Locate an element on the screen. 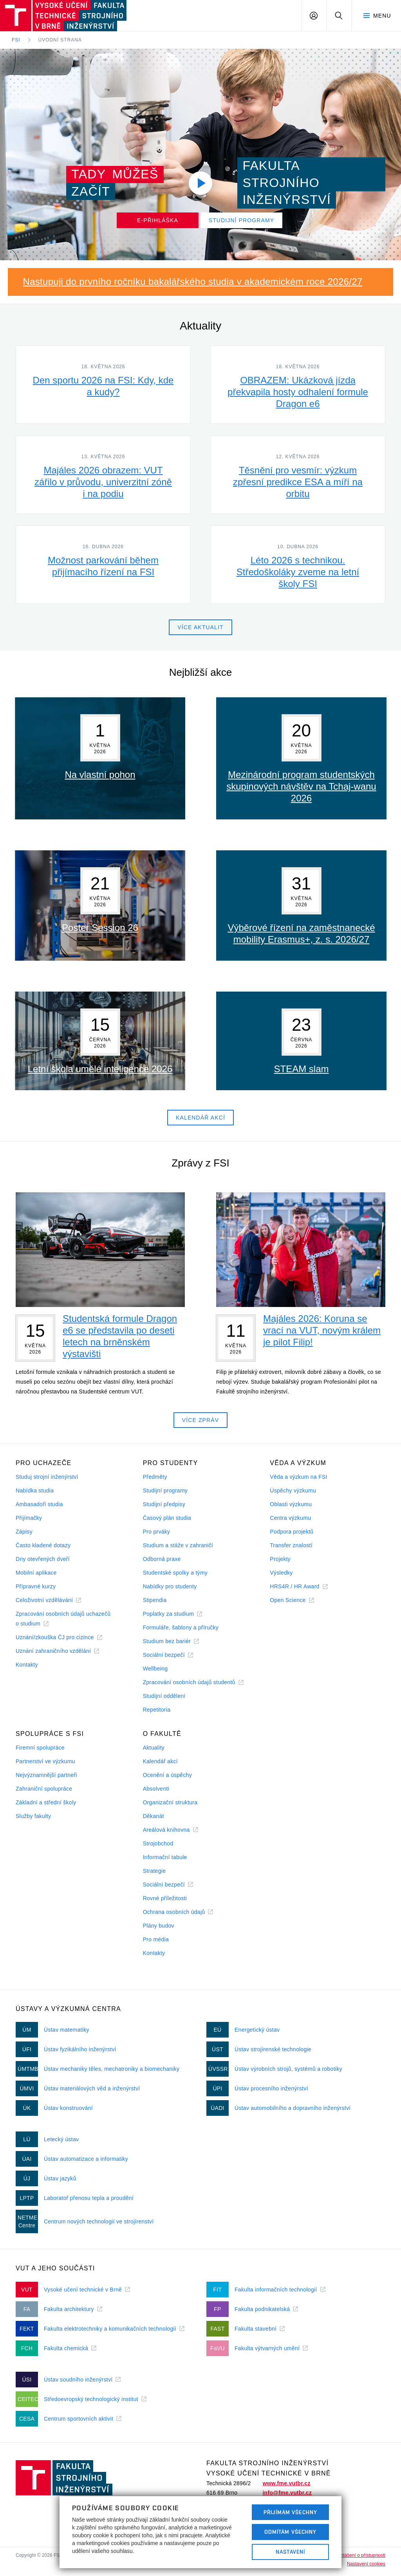 This screenshot has height=2576, width=401. Plány budov is located at coordinates (158, 1926).